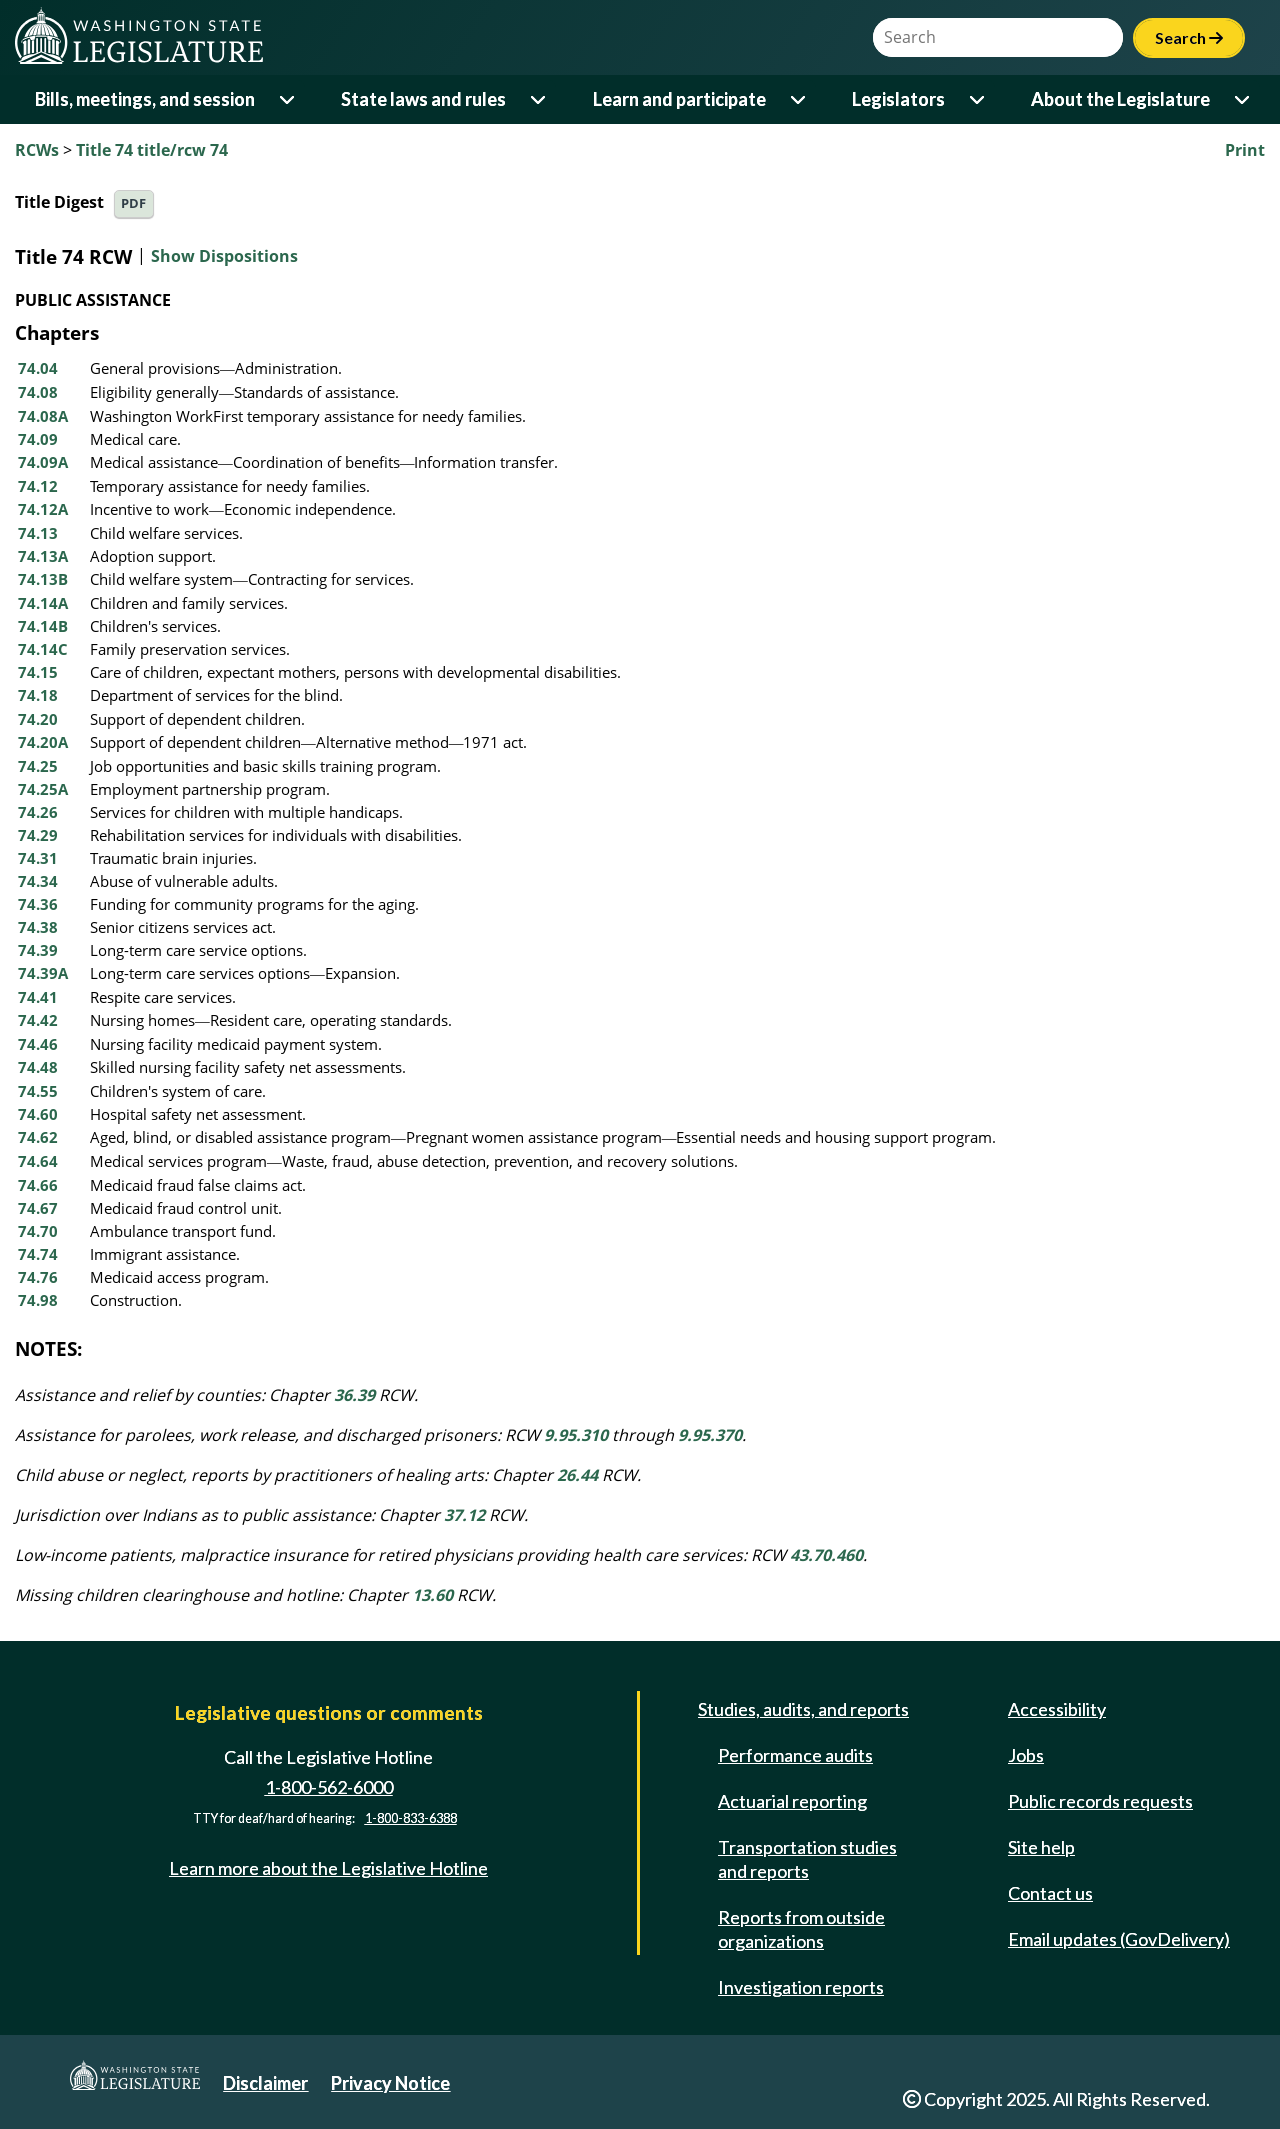  Describe the element at coordinates (801, 1929) in the screenshot. I see `Reports from outside organizations` at that location.